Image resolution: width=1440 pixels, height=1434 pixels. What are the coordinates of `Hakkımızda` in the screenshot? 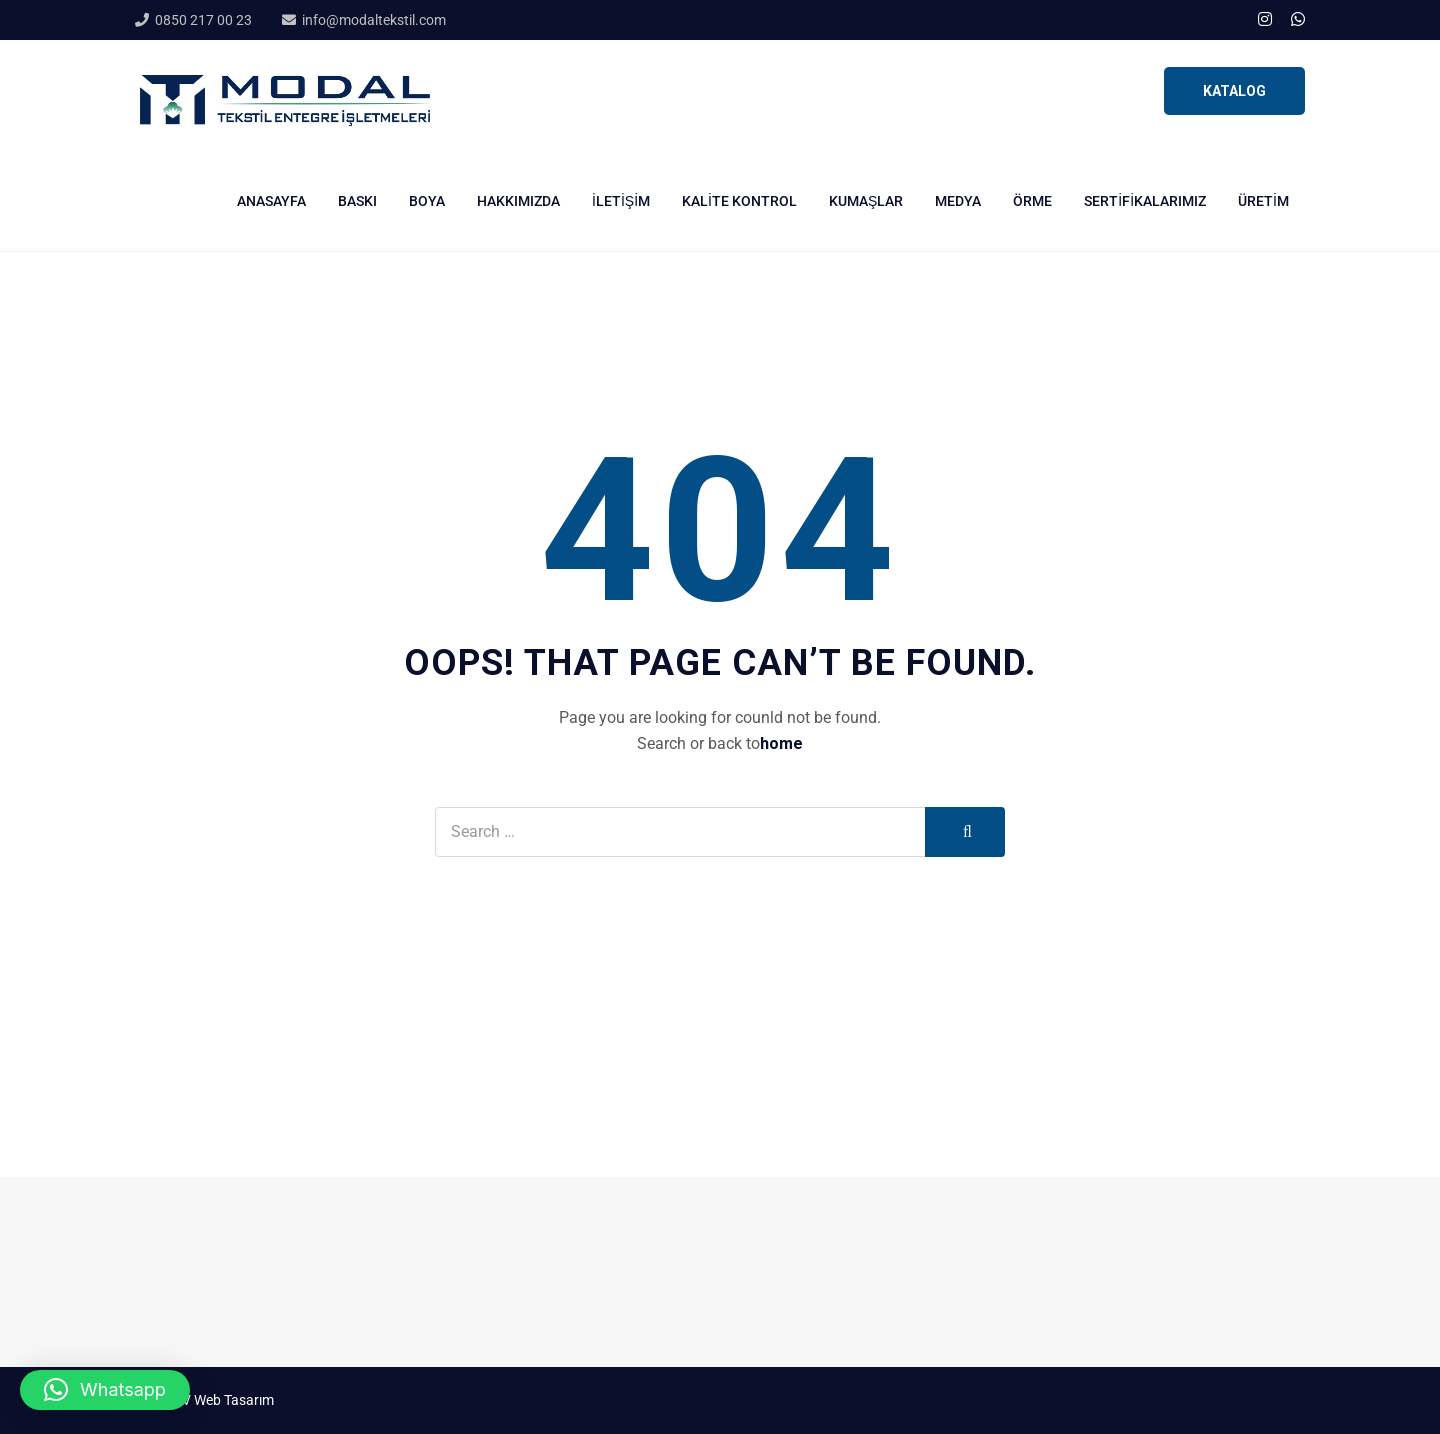 It's located at (518, 201).